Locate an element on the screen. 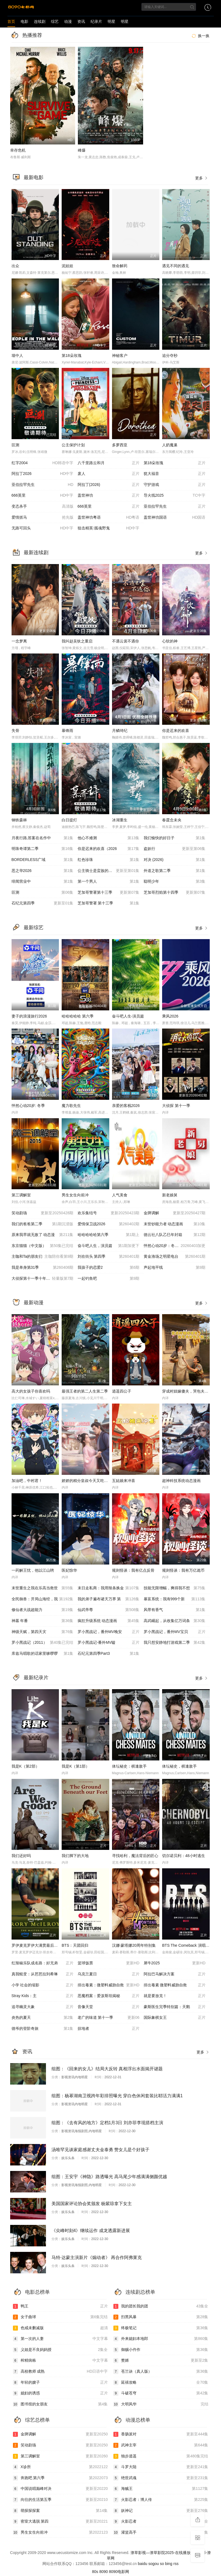 This screenshot has width=221, height=2576. 萌探探探案 is located at coordinates (60, 2511).